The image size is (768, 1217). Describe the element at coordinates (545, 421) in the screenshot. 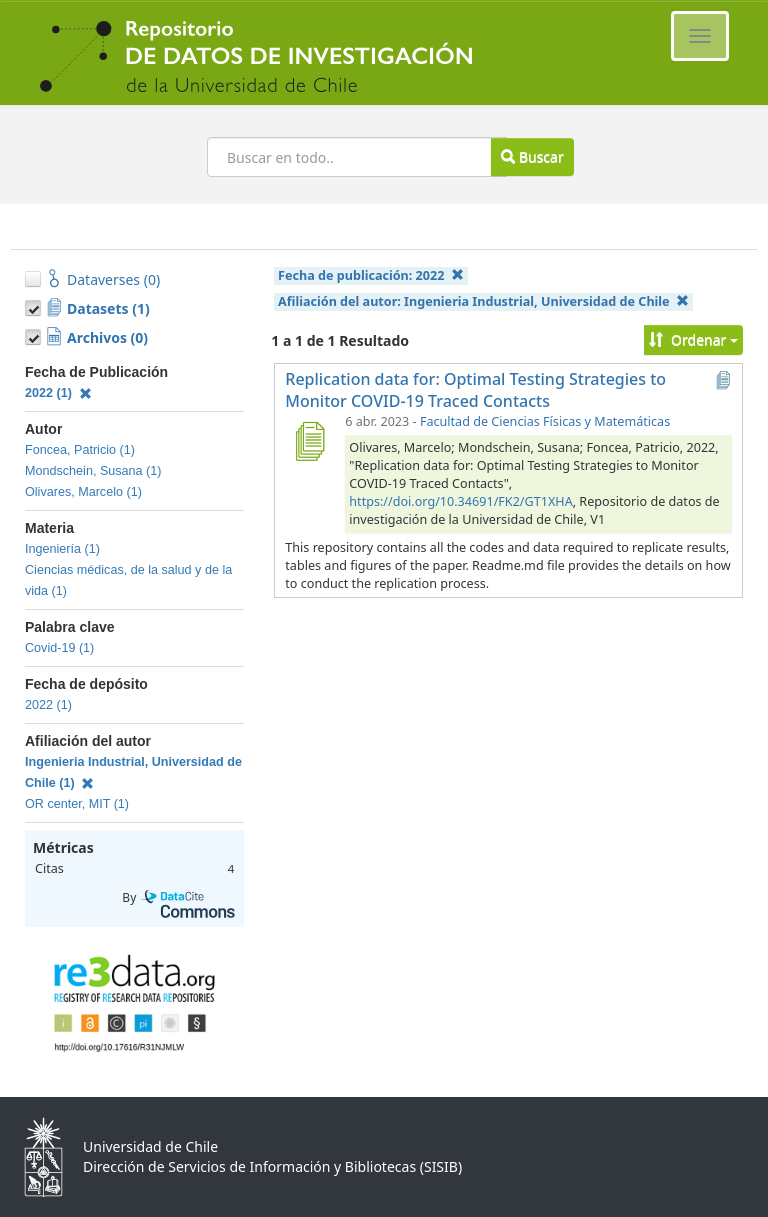

I see `Facultad de Ciencias Físicas y Matemáticas` at that location.